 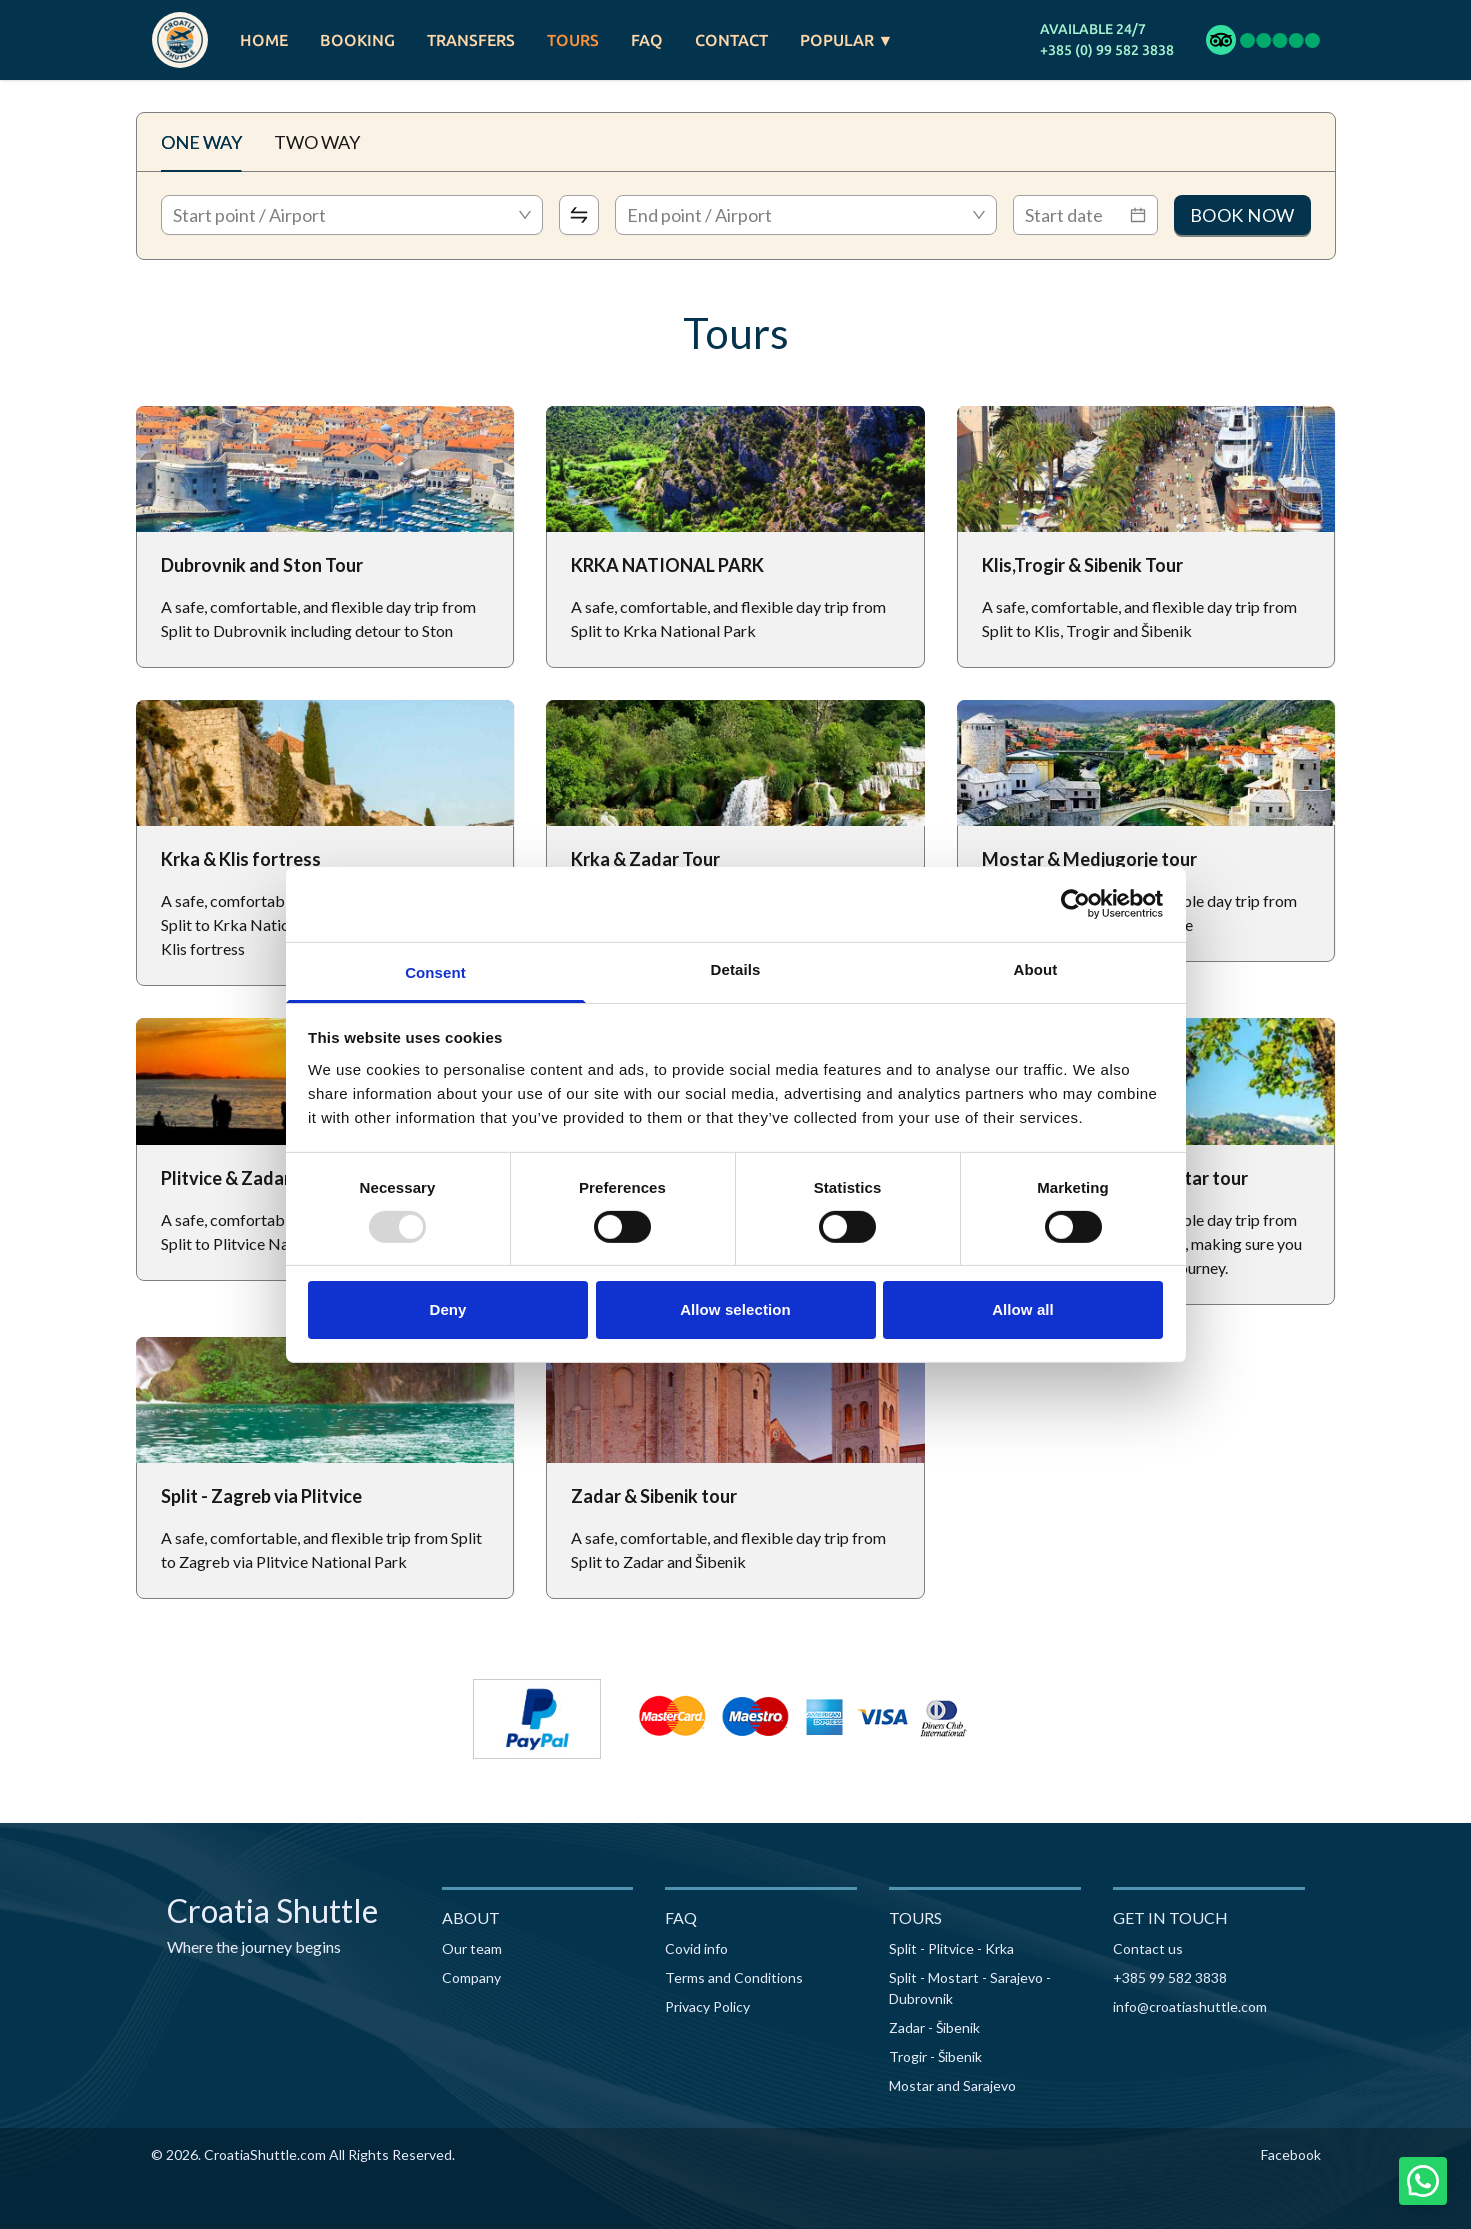 I want to click on Split - Plitvice - Krka, so click(x=951, y=1948).